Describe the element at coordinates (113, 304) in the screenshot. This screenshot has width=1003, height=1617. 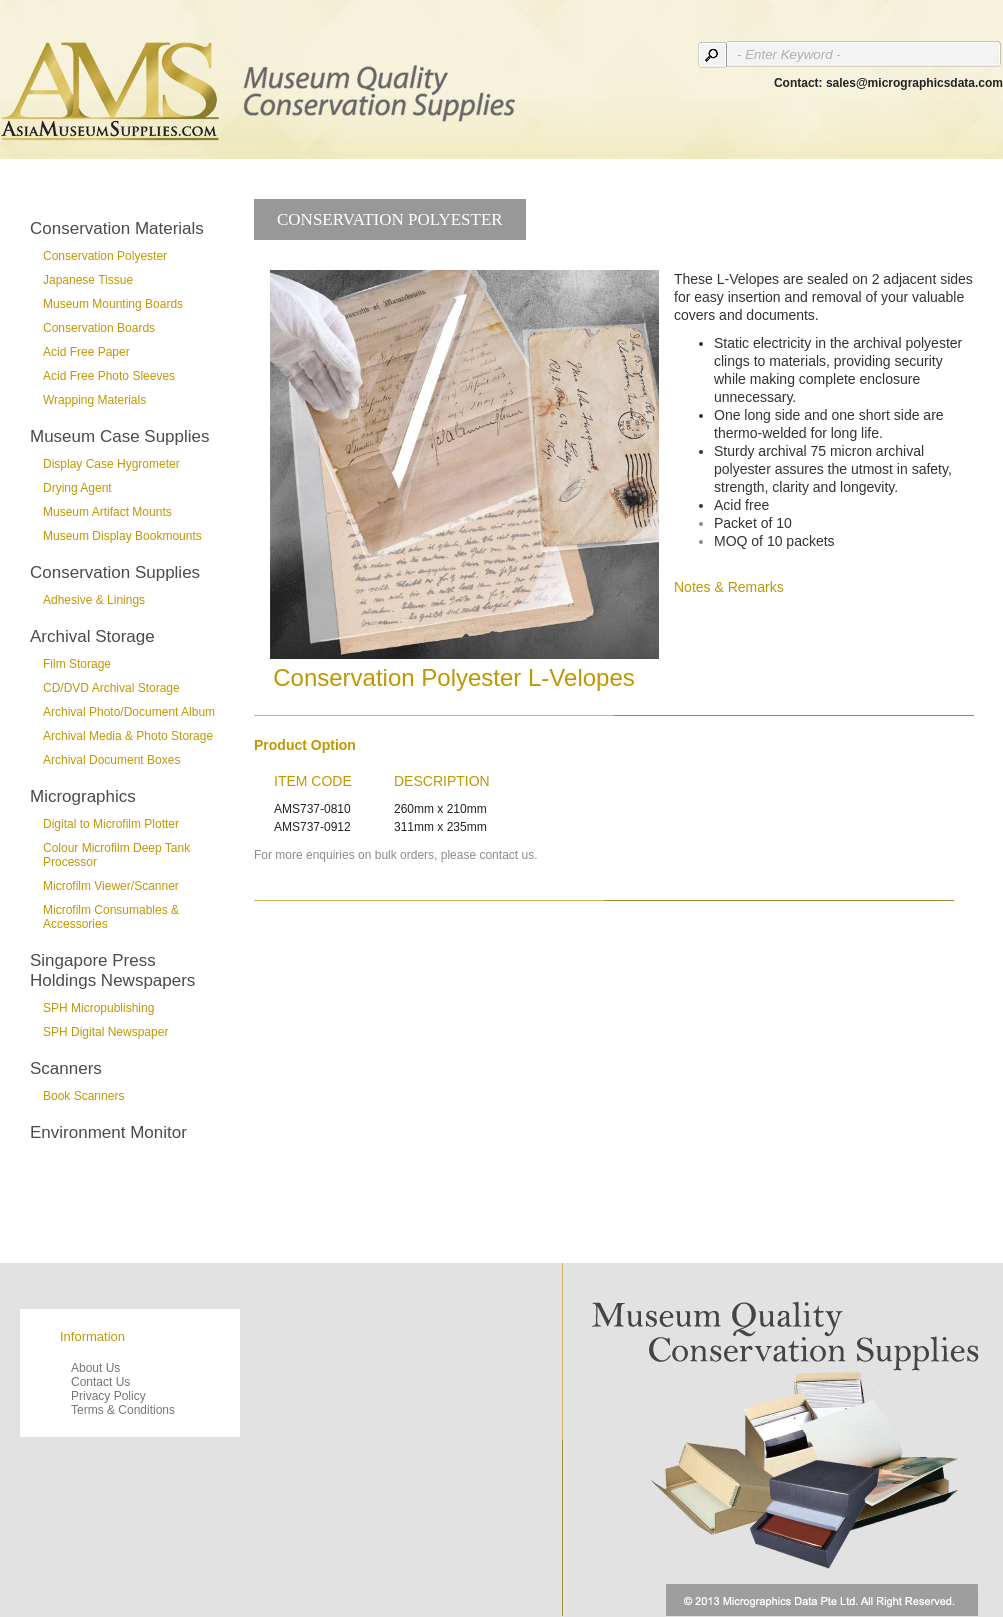
I see `Museum Mounting Boards` at that location.